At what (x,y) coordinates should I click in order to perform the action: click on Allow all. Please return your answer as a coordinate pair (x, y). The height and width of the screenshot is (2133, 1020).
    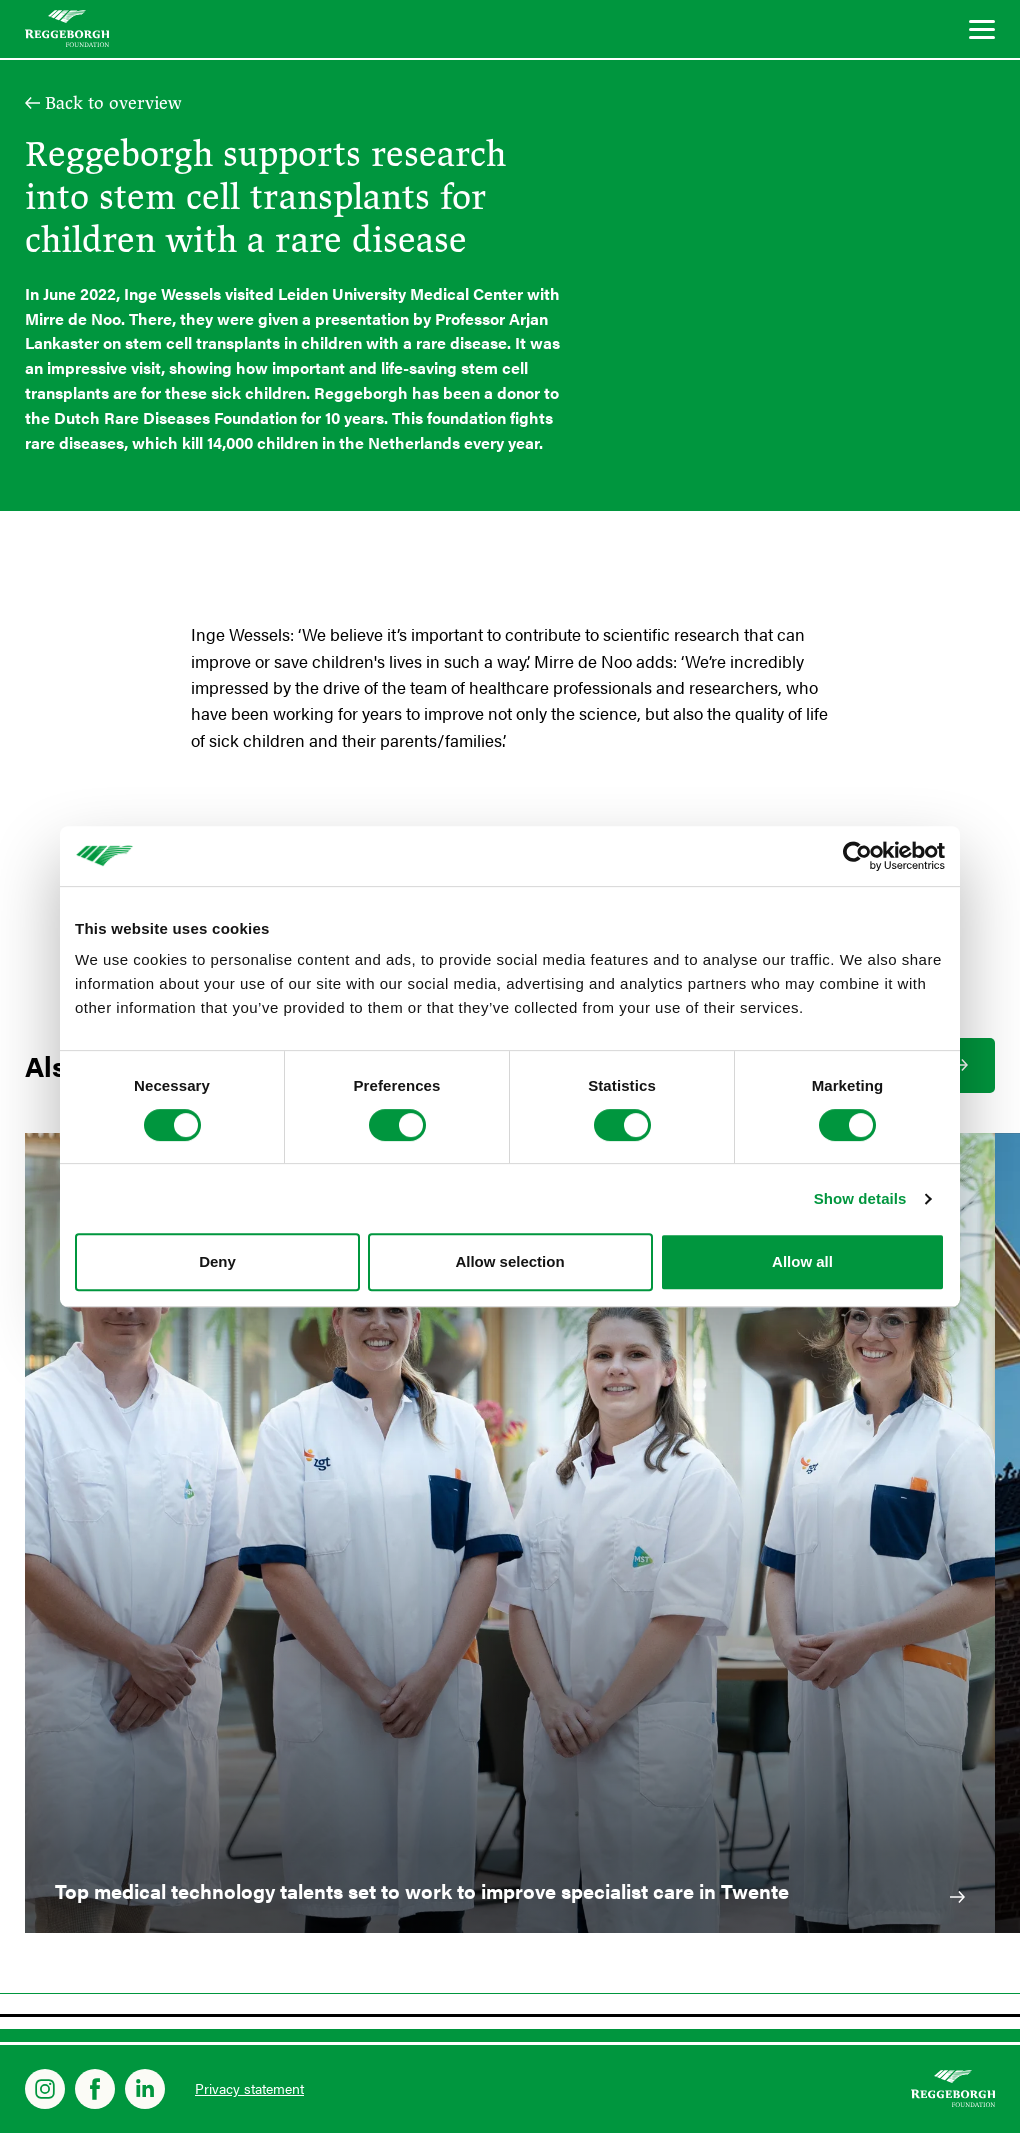
    Looking at the image, I should click on (802, 1261).